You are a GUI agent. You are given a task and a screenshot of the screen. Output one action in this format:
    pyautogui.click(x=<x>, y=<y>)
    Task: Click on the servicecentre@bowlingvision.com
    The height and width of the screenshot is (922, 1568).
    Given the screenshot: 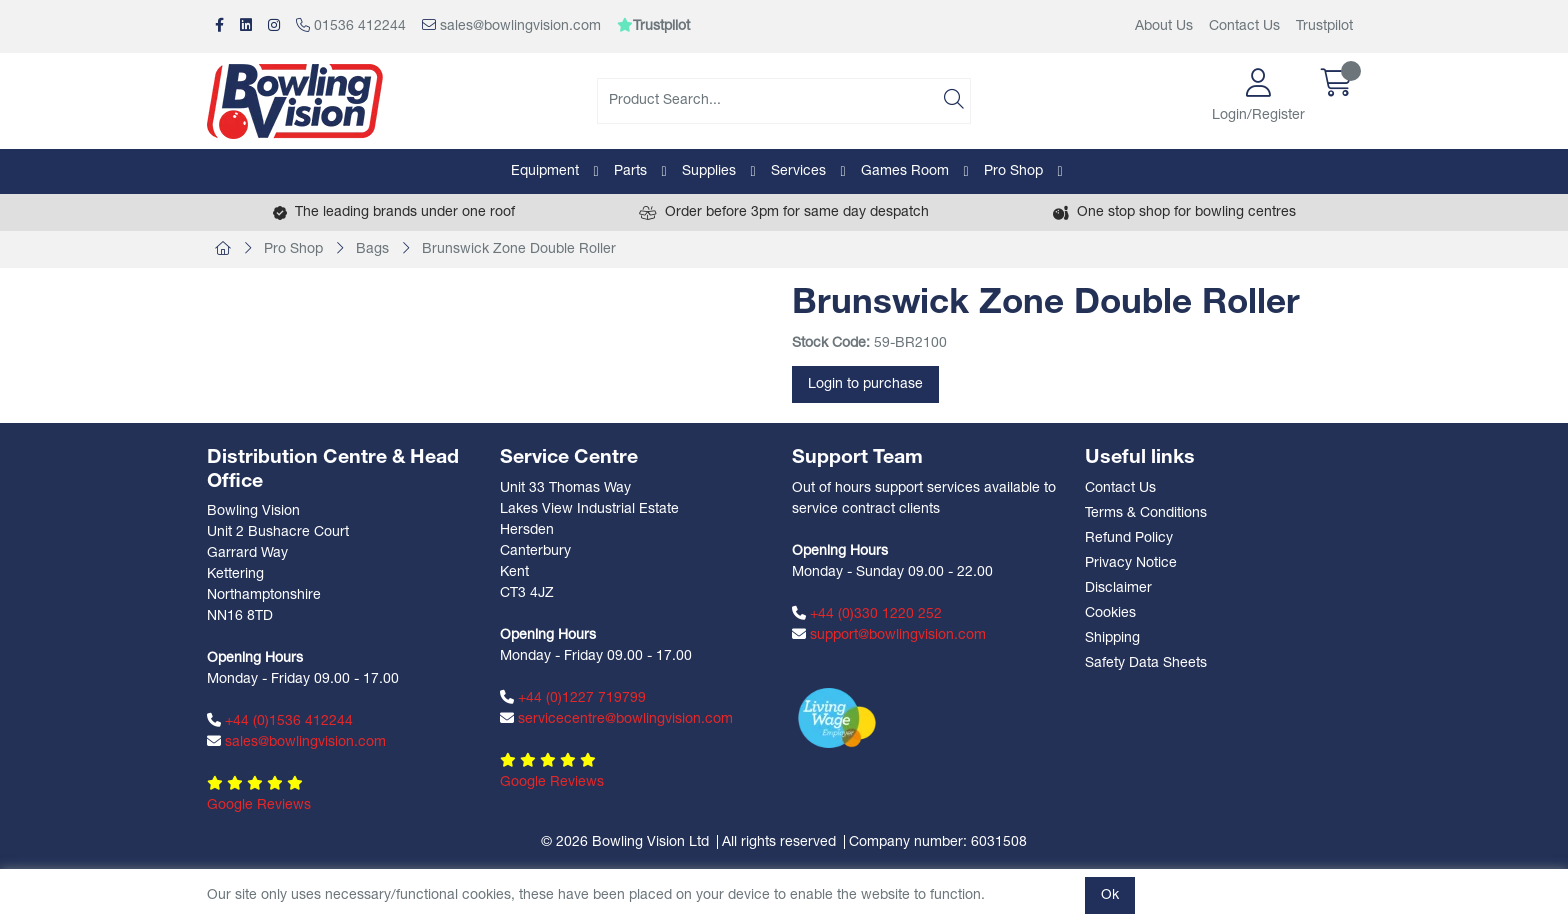 What is the action you would take?
    pyautogui.click(x=616, y=719)
    